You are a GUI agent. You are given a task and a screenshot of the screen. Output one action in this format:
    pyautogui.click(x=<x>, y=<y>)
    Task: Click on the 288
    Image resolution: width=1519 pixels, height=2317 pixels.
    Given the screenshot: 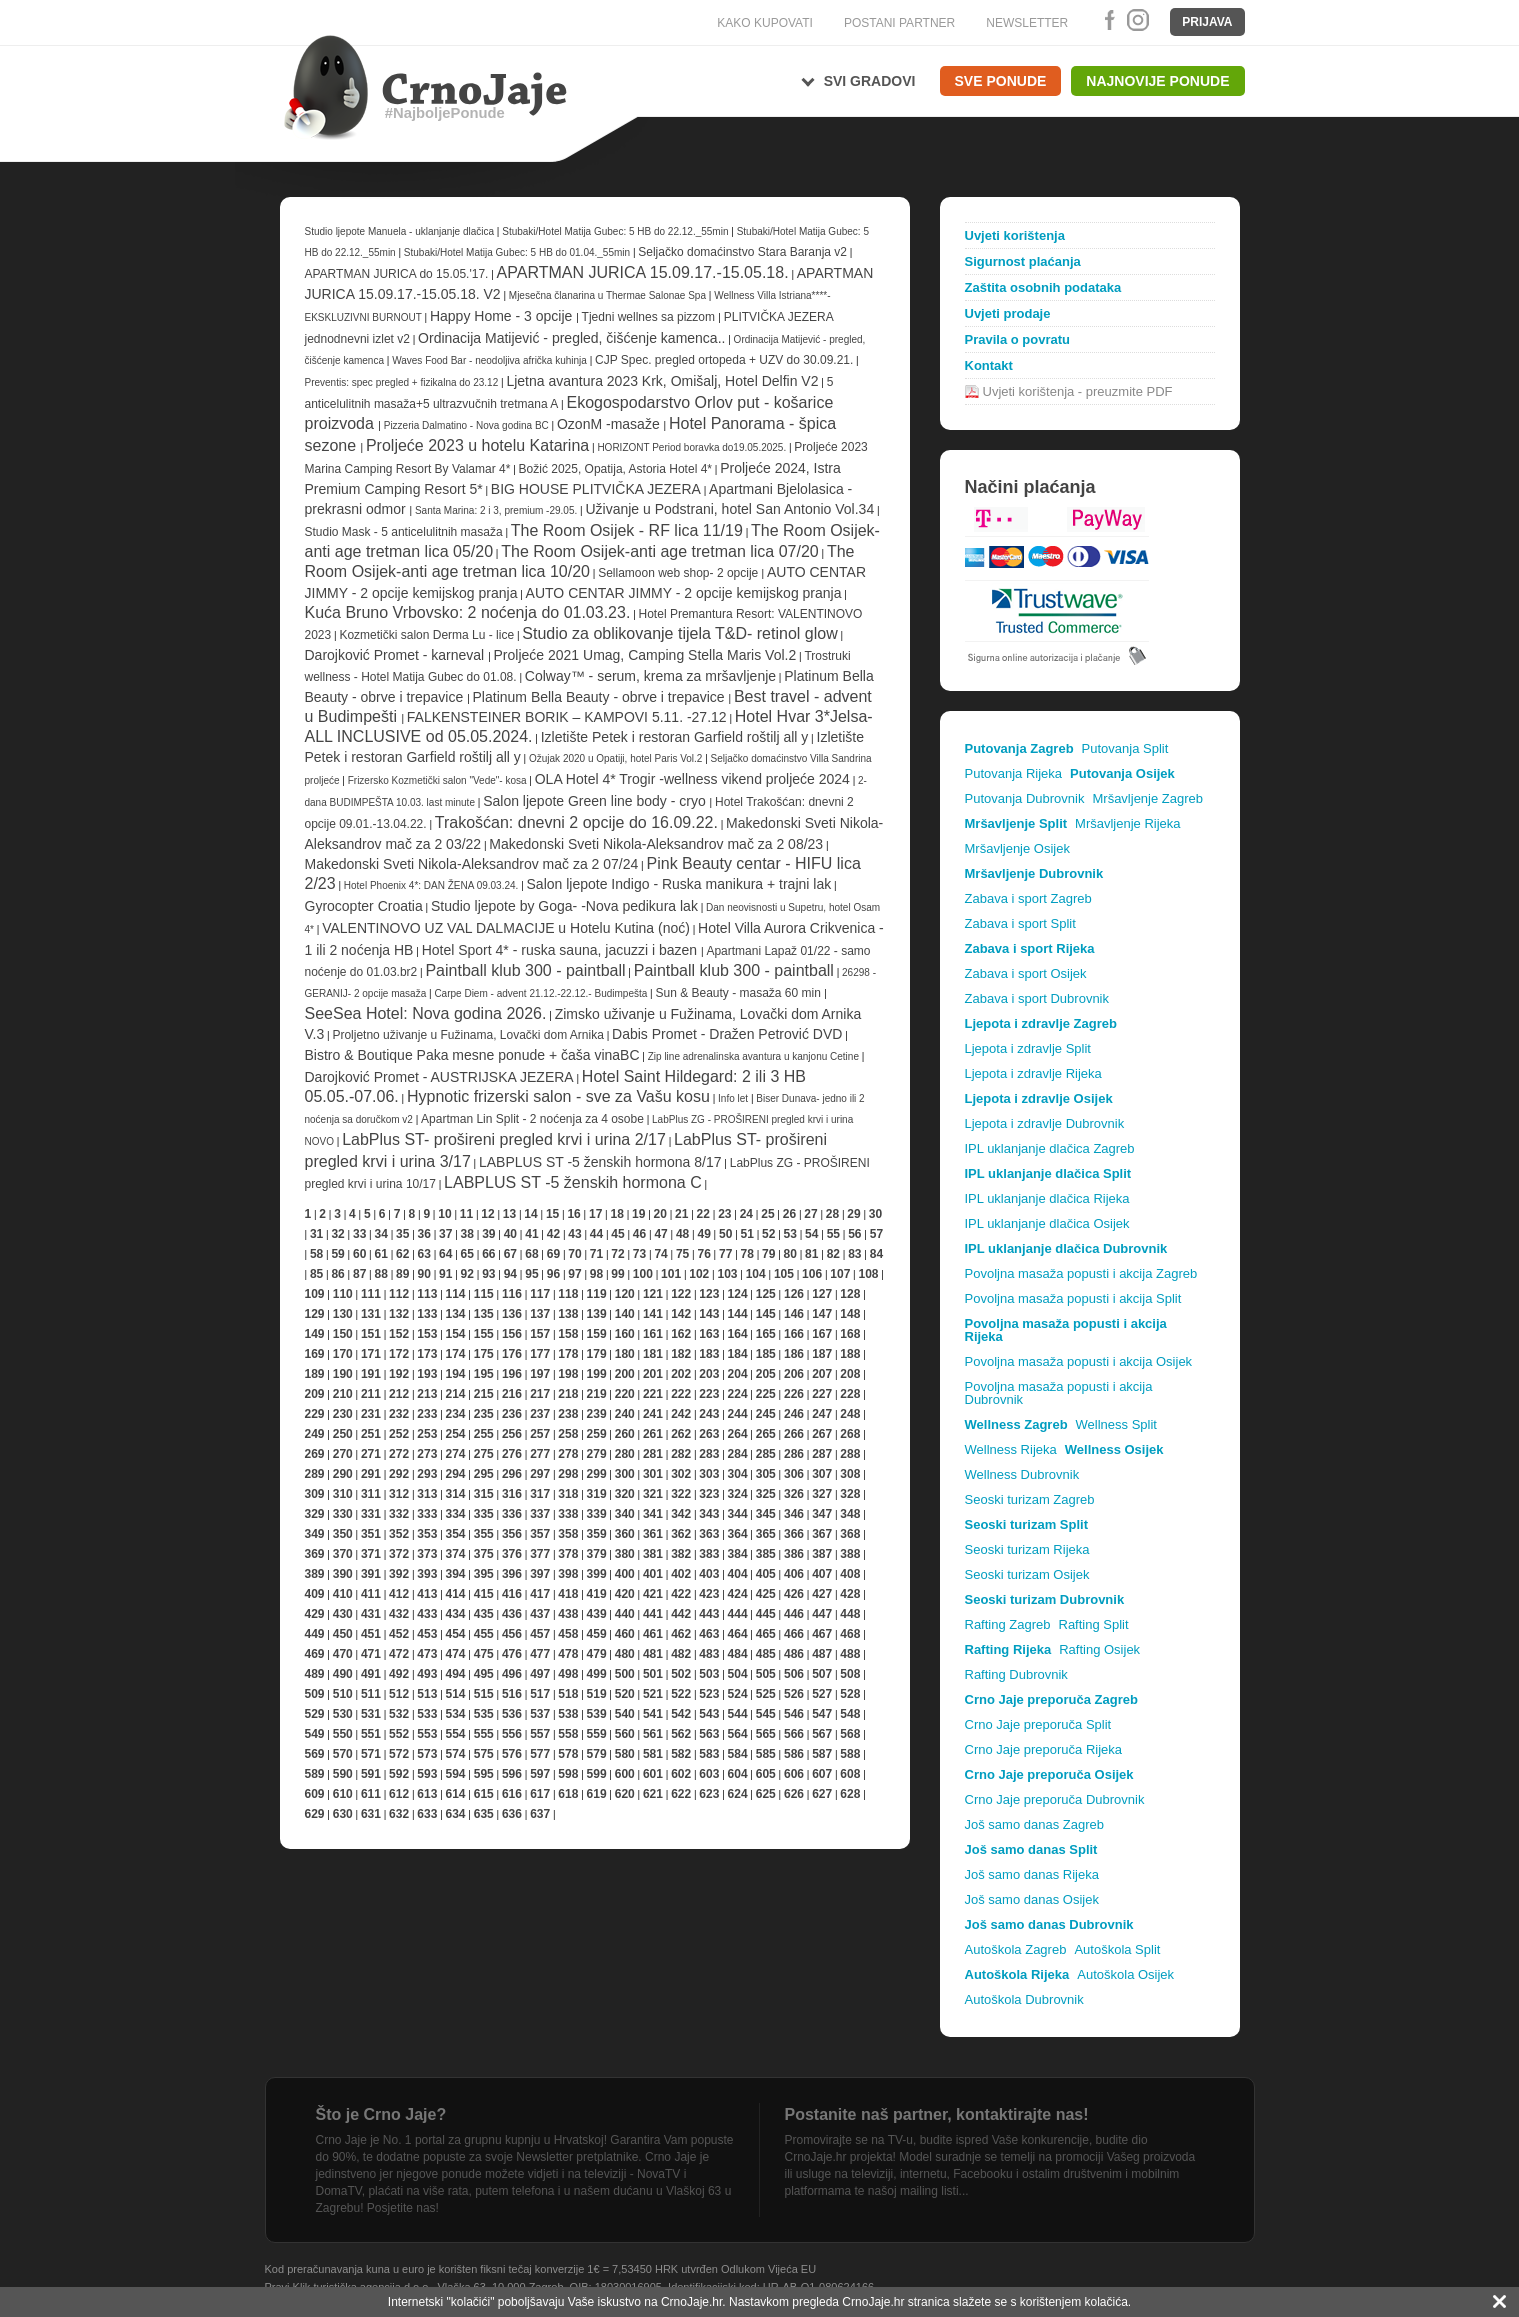 What is the action you would take?
    pyautogui.click(x=850, y=1454)
    